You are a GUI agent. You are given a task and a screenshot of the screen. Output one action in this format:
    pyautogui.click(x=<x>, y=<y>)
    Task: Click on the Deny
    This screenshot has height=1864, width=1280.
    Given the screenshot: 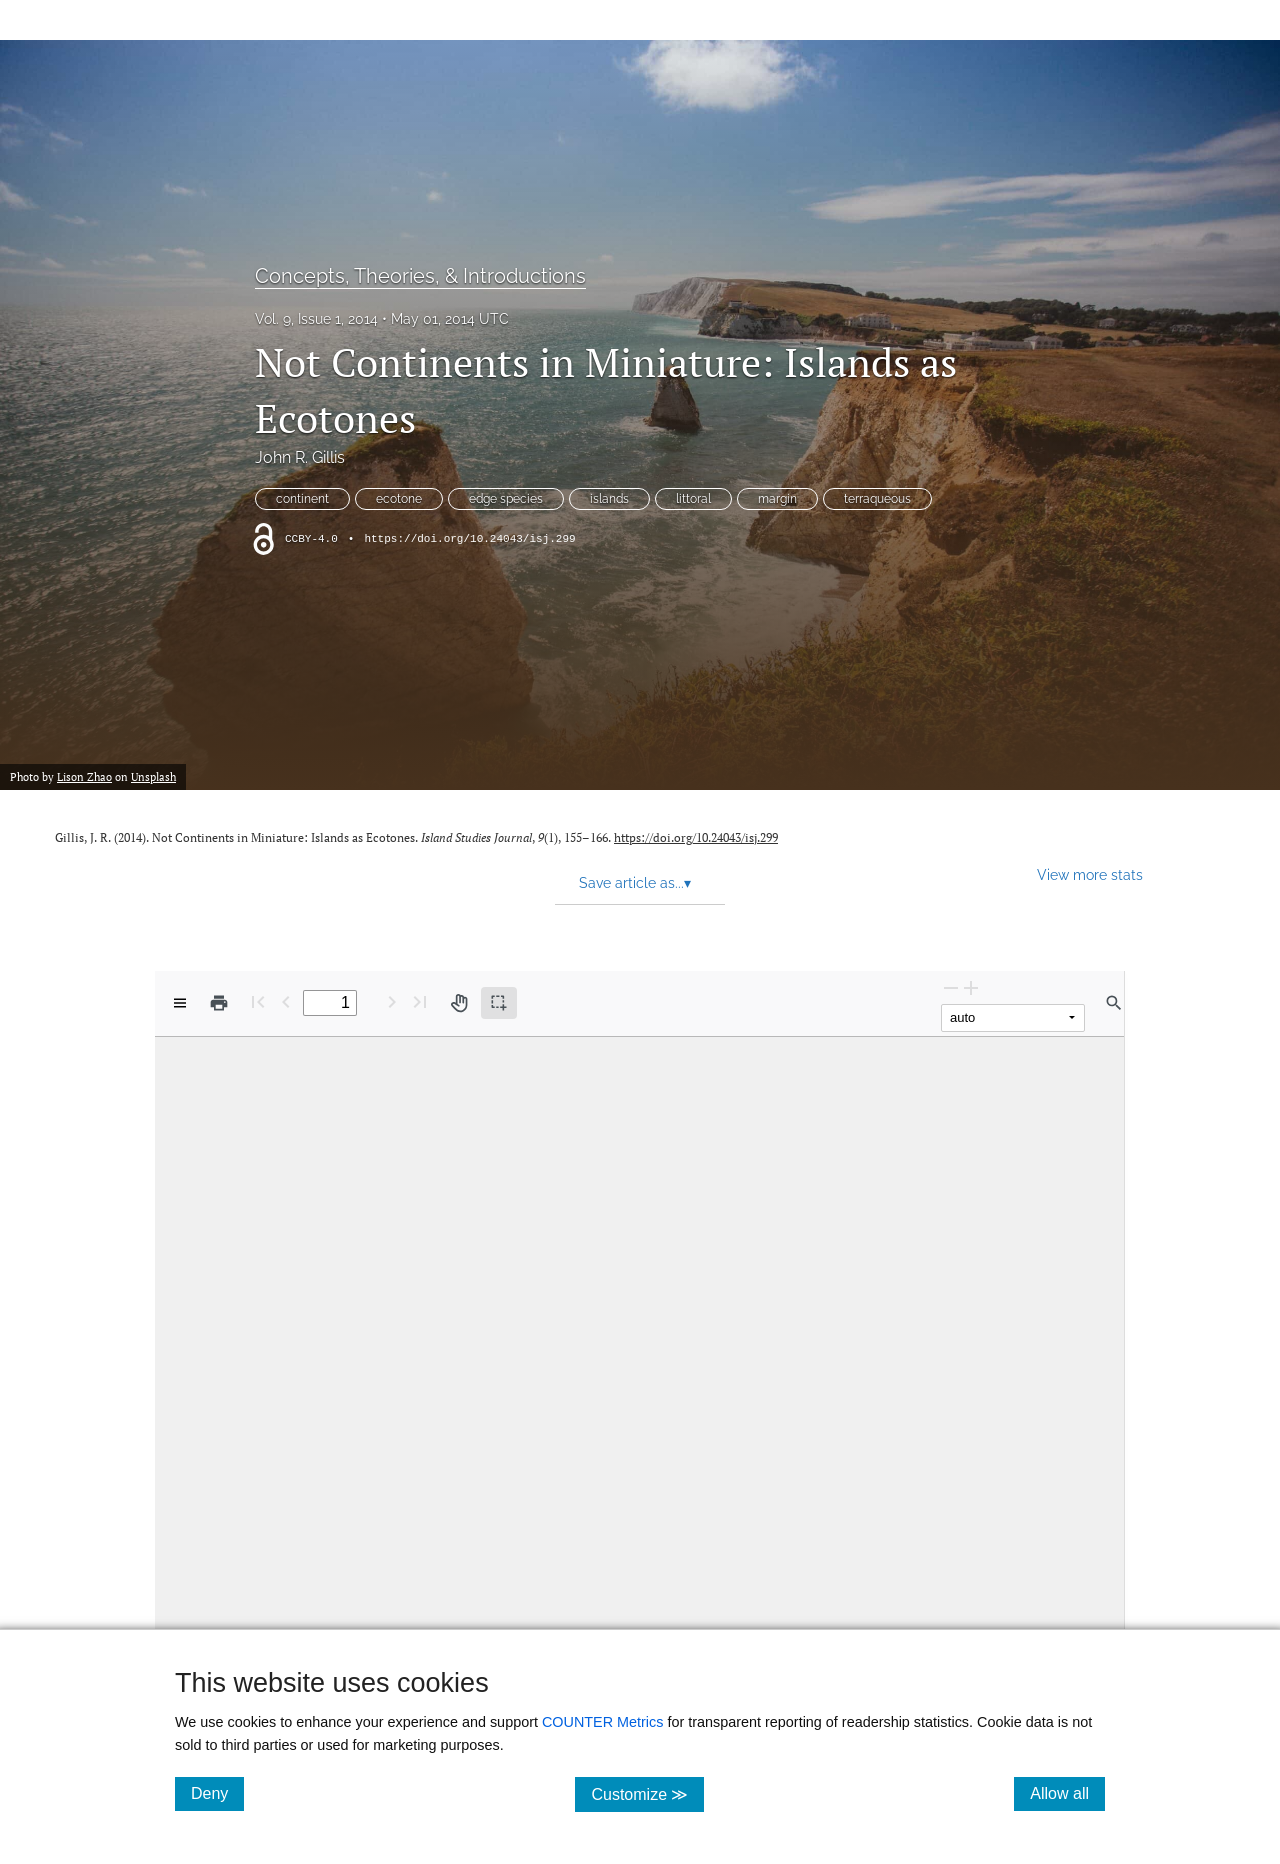 What is the action you would take?
    pyautogui.click(x=217, y=1793)
    